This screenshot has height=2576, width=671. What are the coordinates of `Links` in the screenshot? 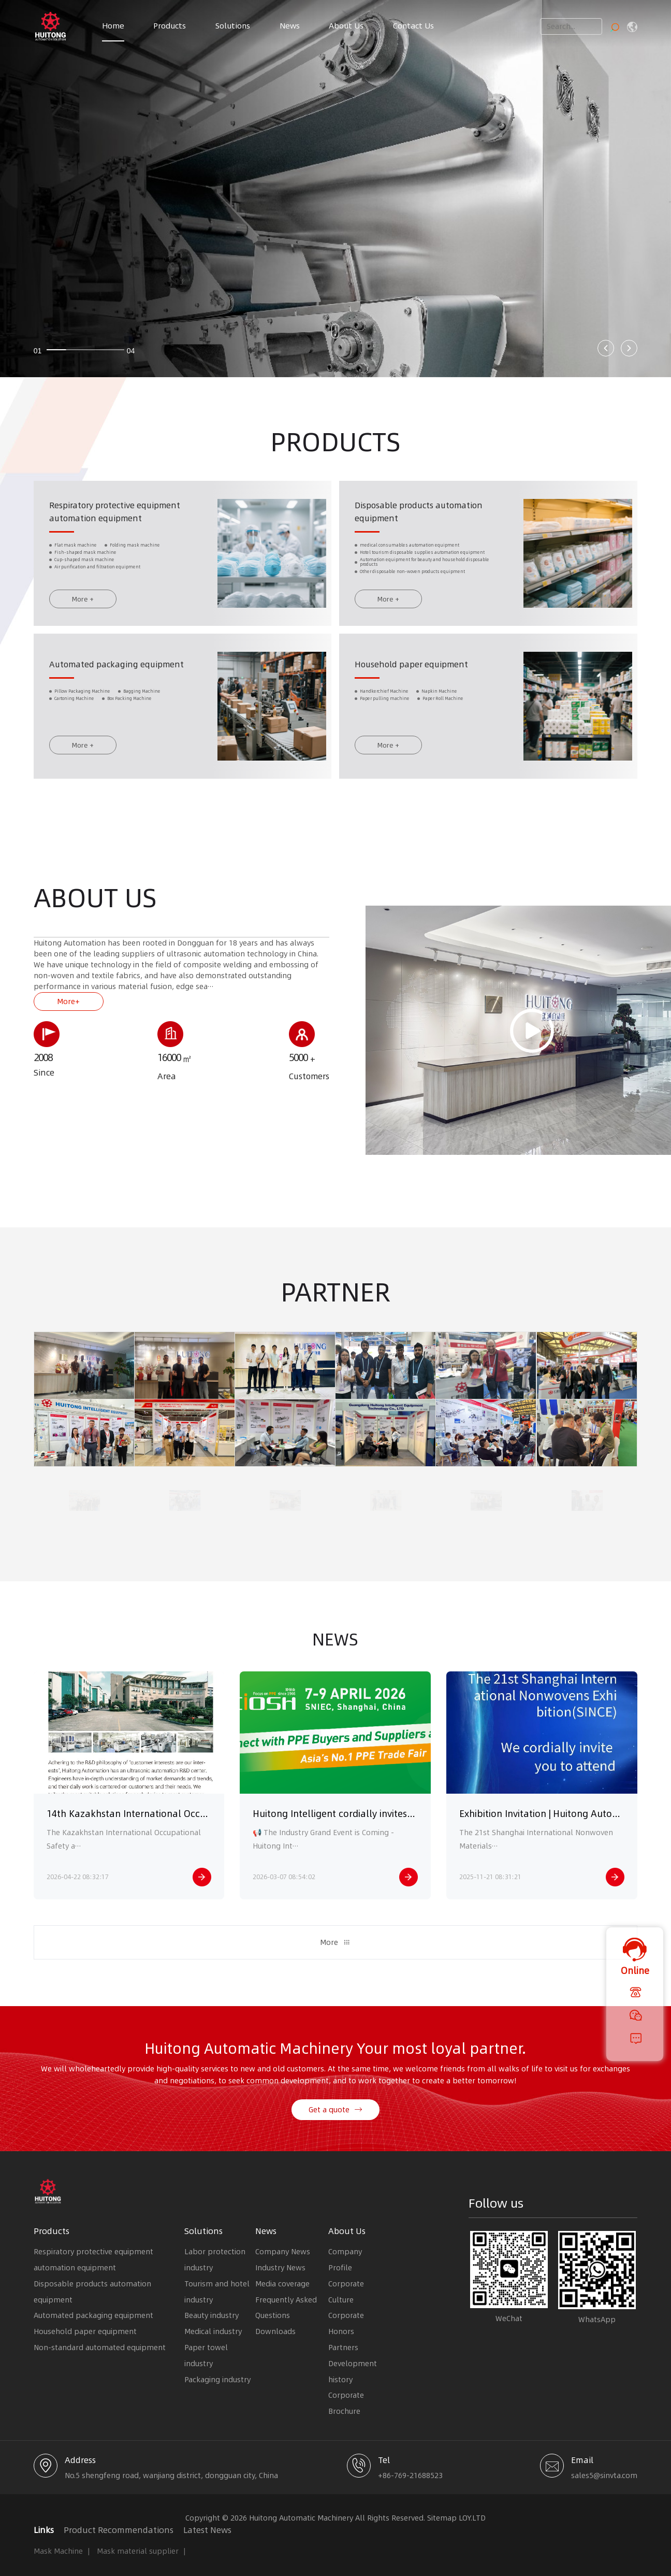 It's located at (44, 2530).